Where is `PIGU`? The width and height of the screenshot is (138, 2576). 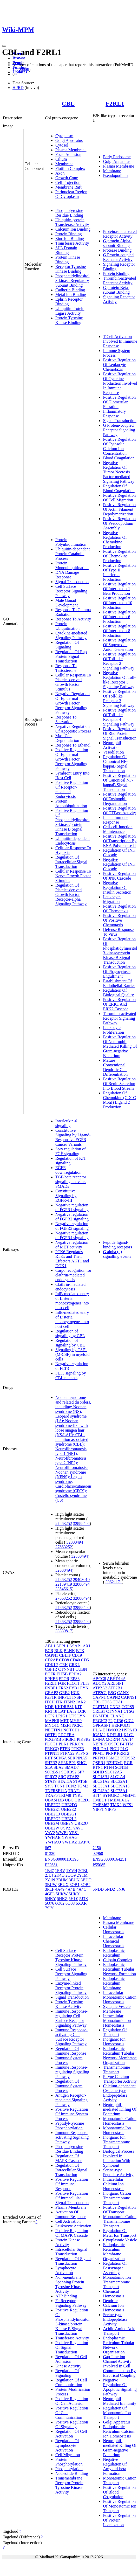
PIGU is located at coordinates (114, 1748).